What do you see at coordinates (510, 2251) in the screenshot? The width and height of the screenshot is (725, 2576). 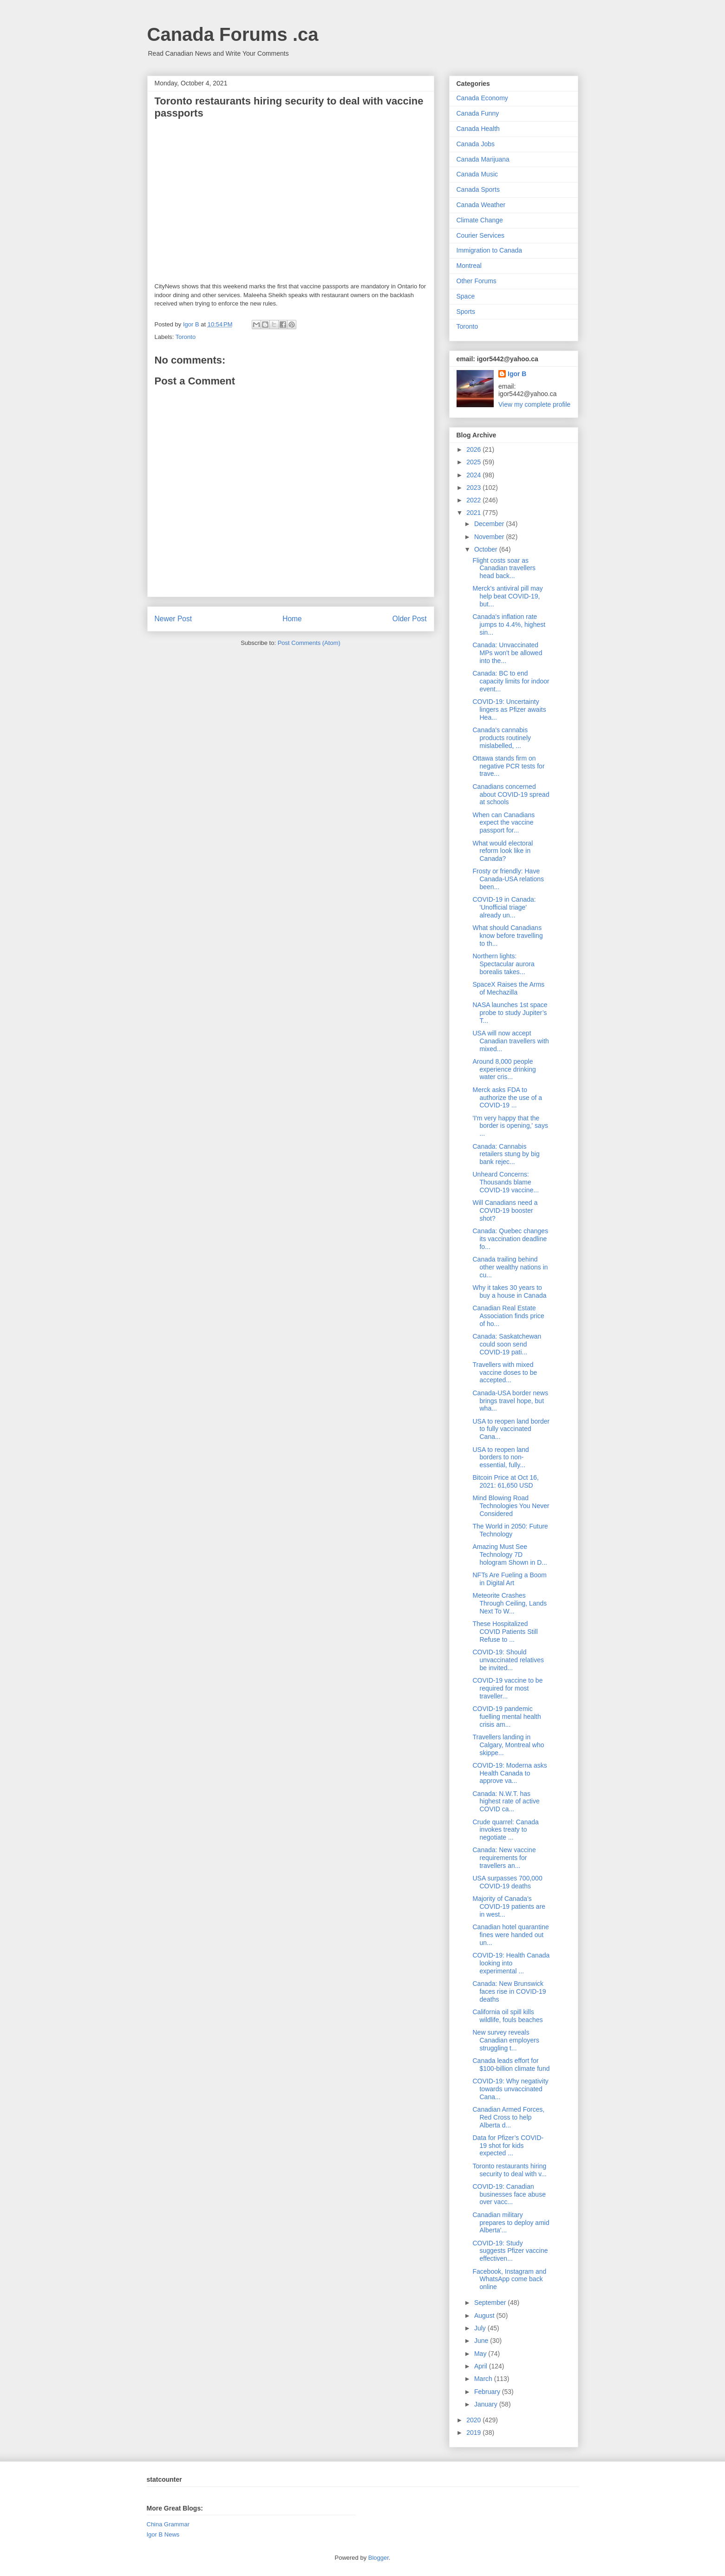 I see `COVID-19: Study suggests Pfizer vaccine effectiven...` at bounding box center [510, 2251].